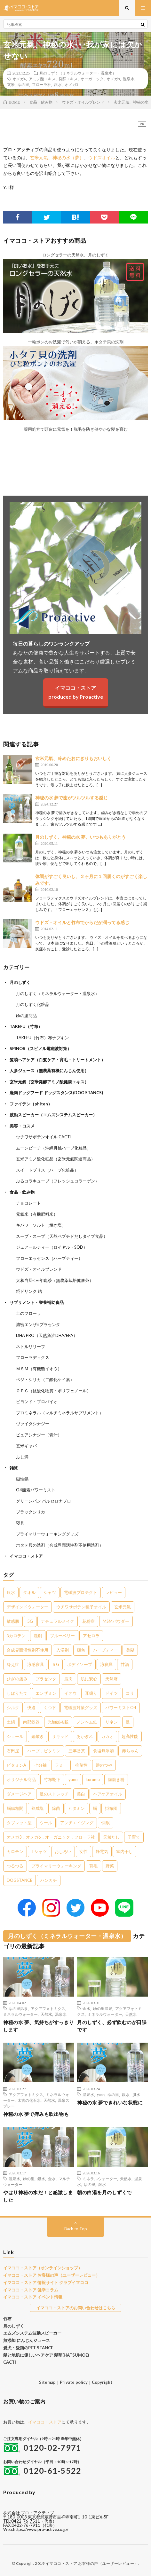  What do you see at coordinates (57, 1180) in the screenshot?
I see `ぷるコラキューブ（フレッシュコラーゲン）` at bounding box center [57, 1180].